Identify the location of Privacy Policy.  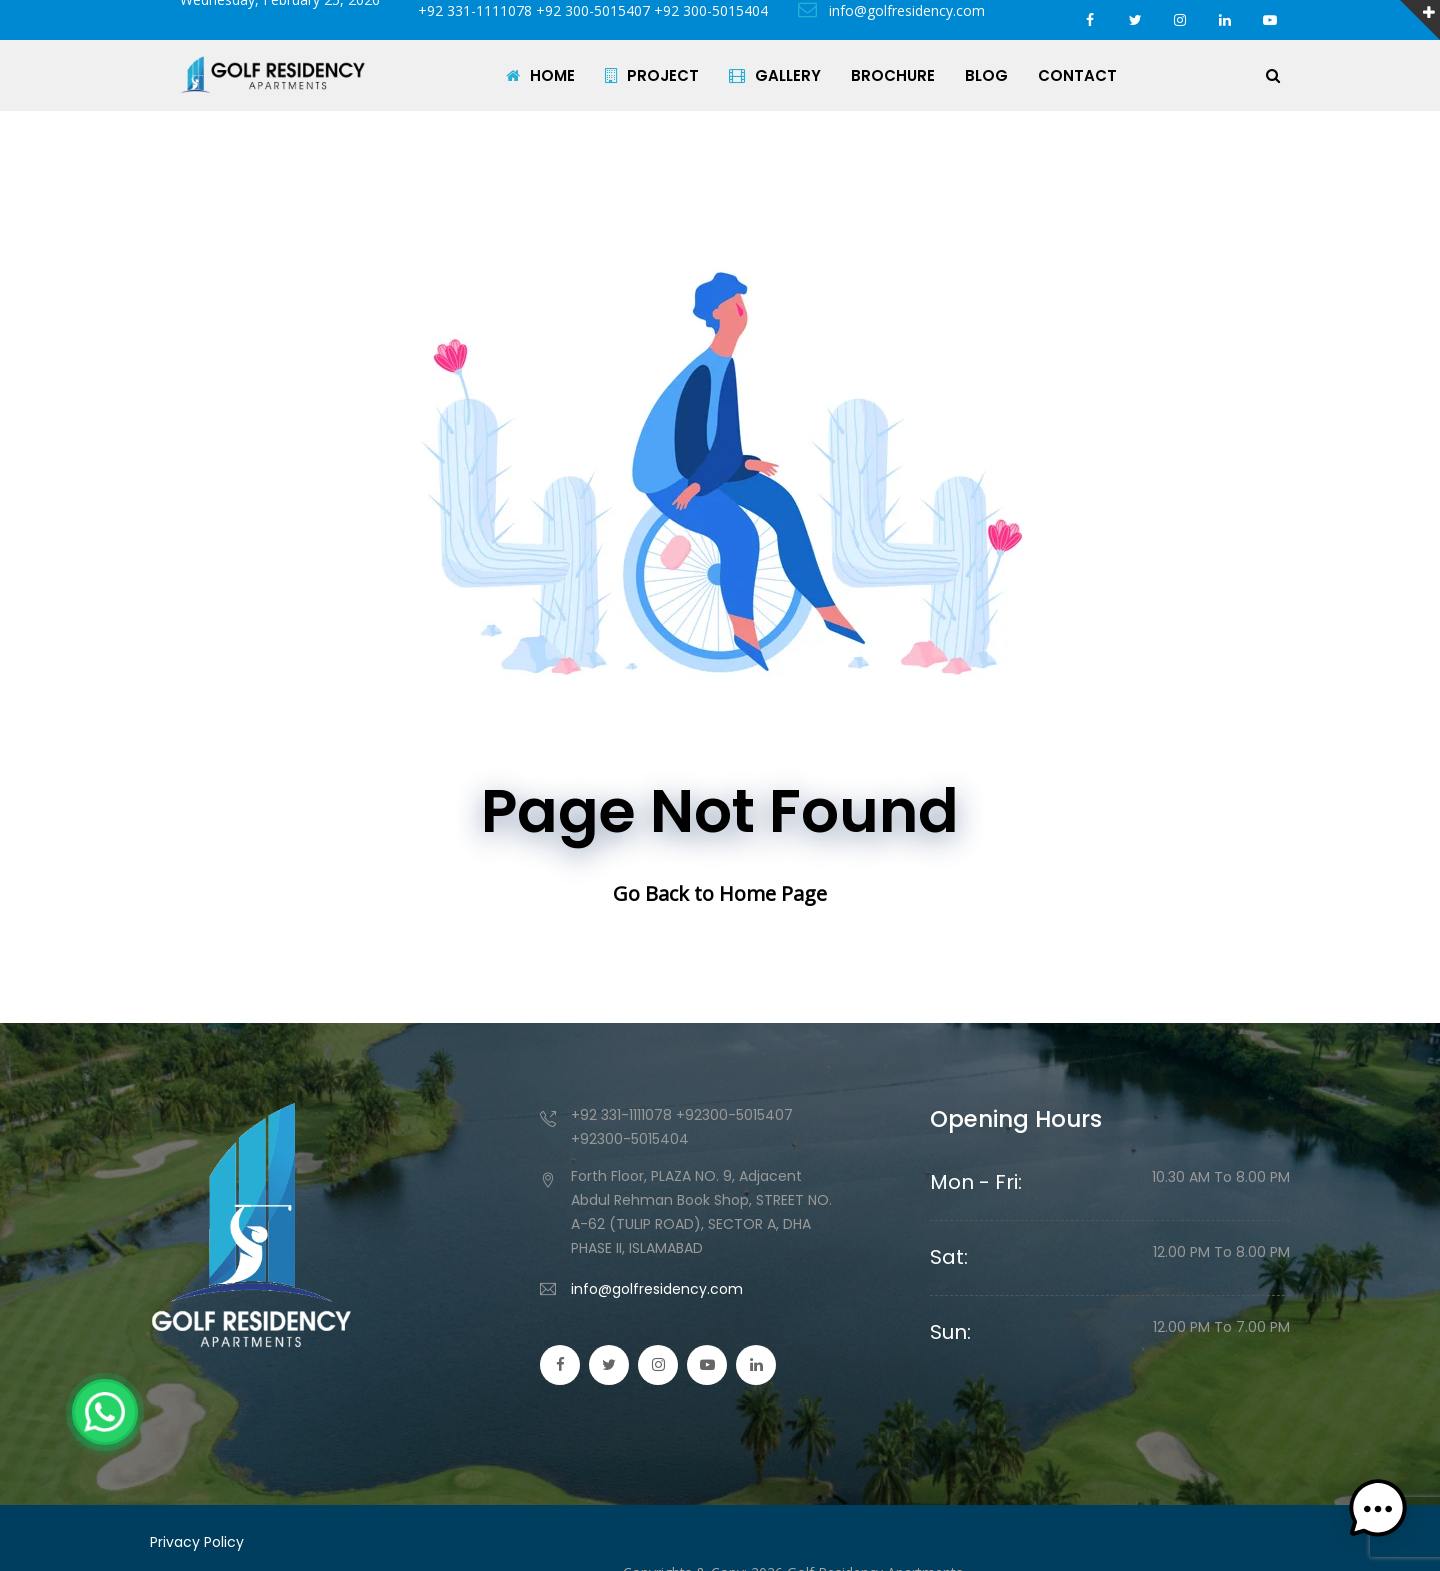
(197, 1542).